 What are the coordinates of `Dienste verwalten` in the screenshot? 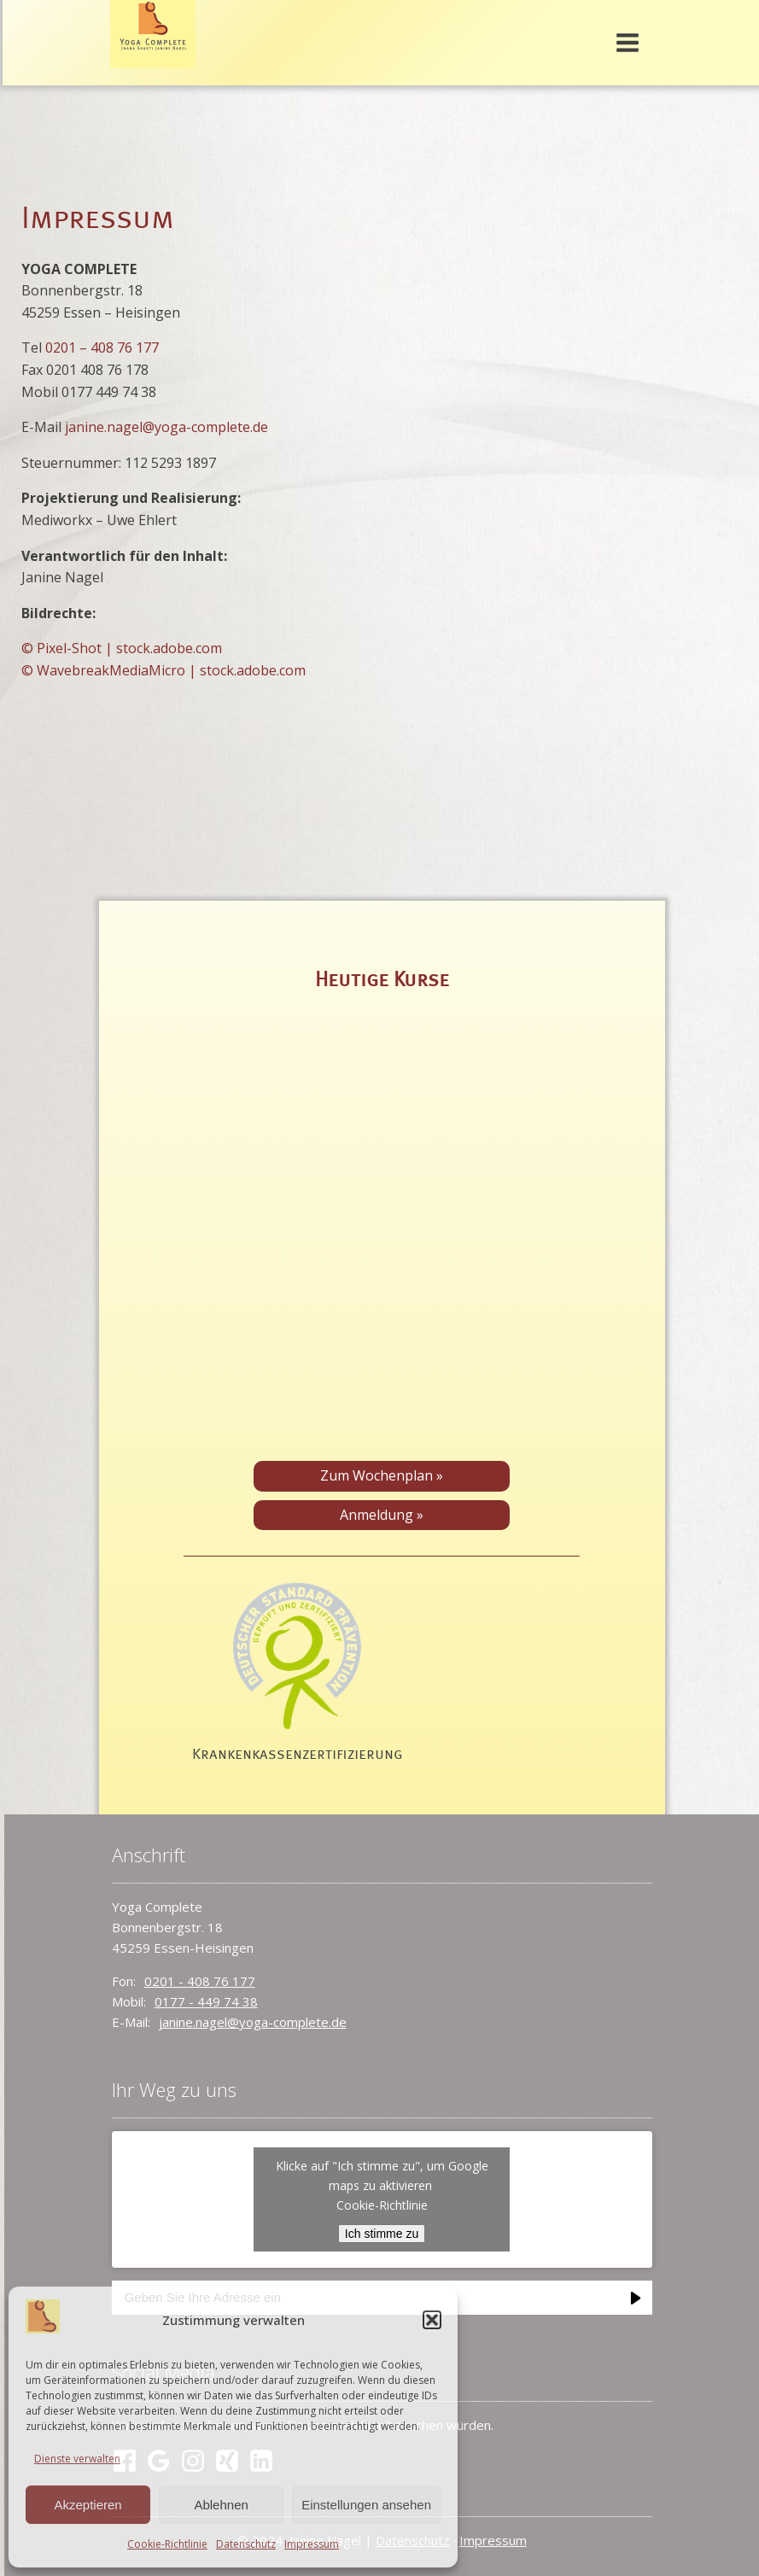 It's located at (77, 2458).